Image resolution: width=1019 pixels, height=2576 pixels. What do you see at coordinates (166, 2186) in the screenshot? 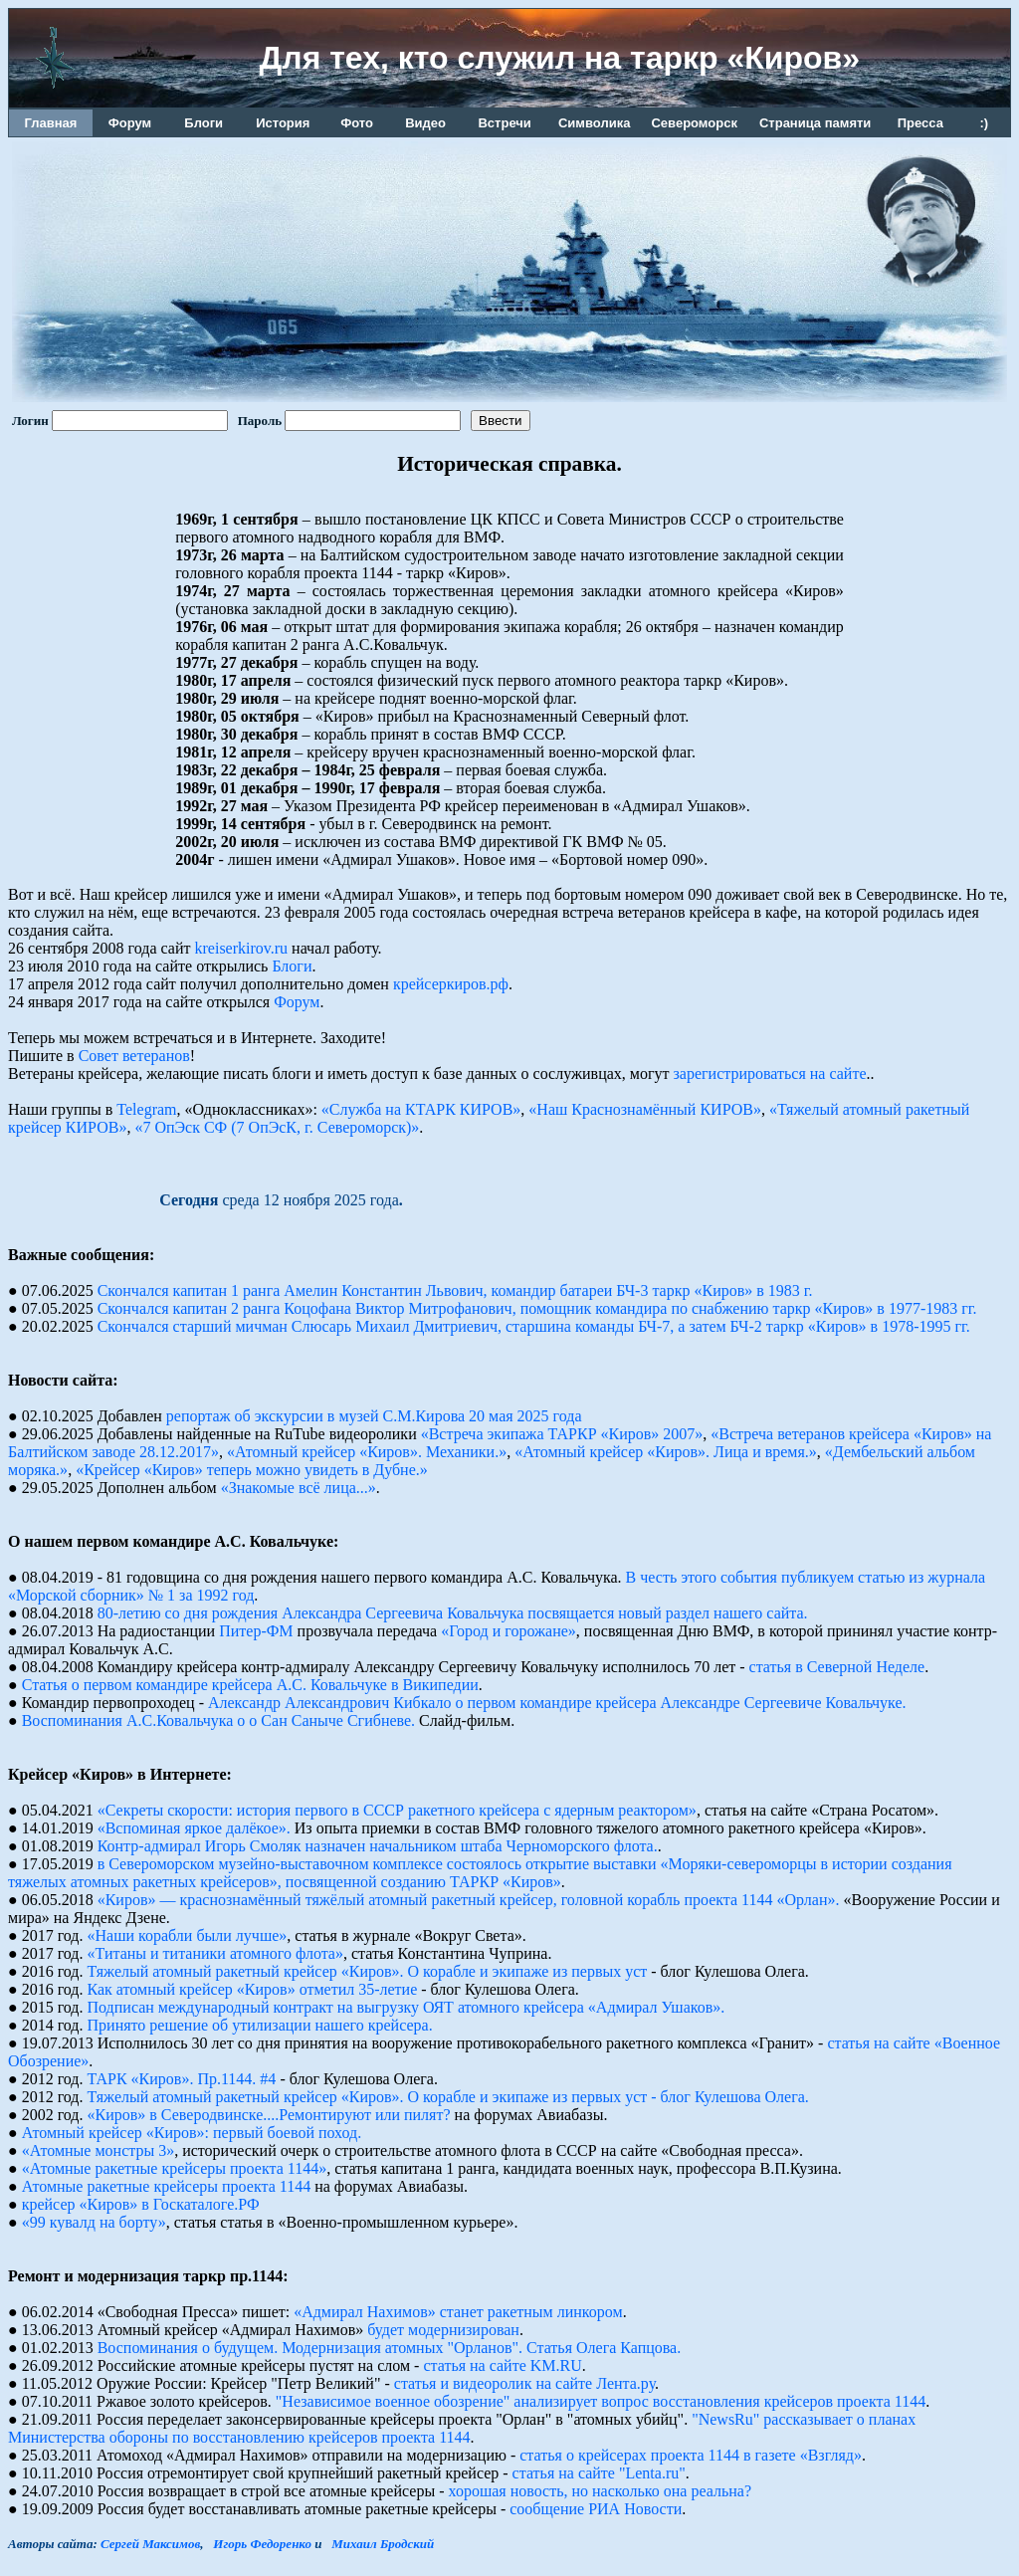
I see `Атомные pакетные кpейсеpы пpоекта 1144` at bounding box center [166, 2186].